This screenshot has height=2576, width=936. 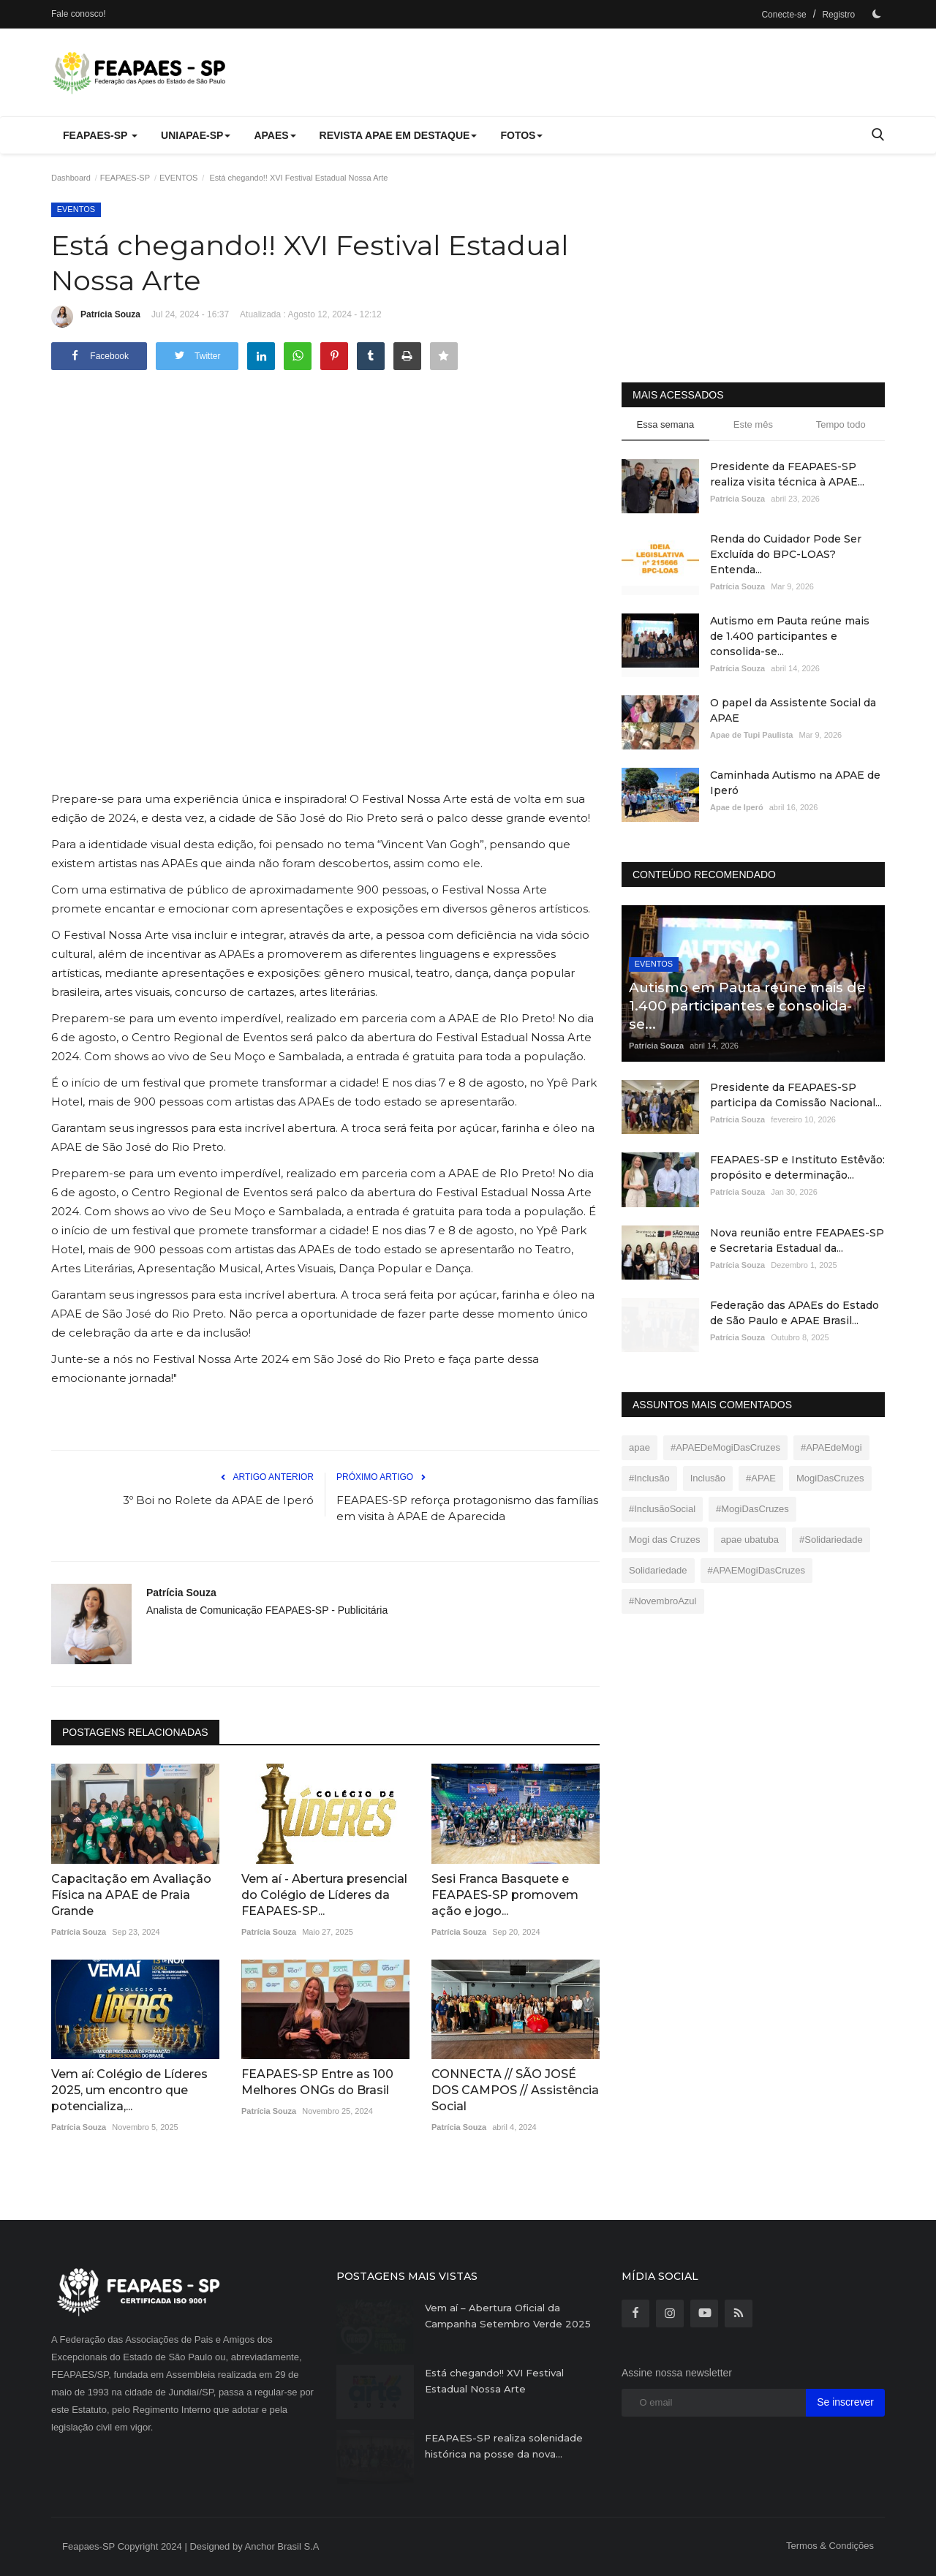 I want to click on Este mês, so click(x=753, y=424).